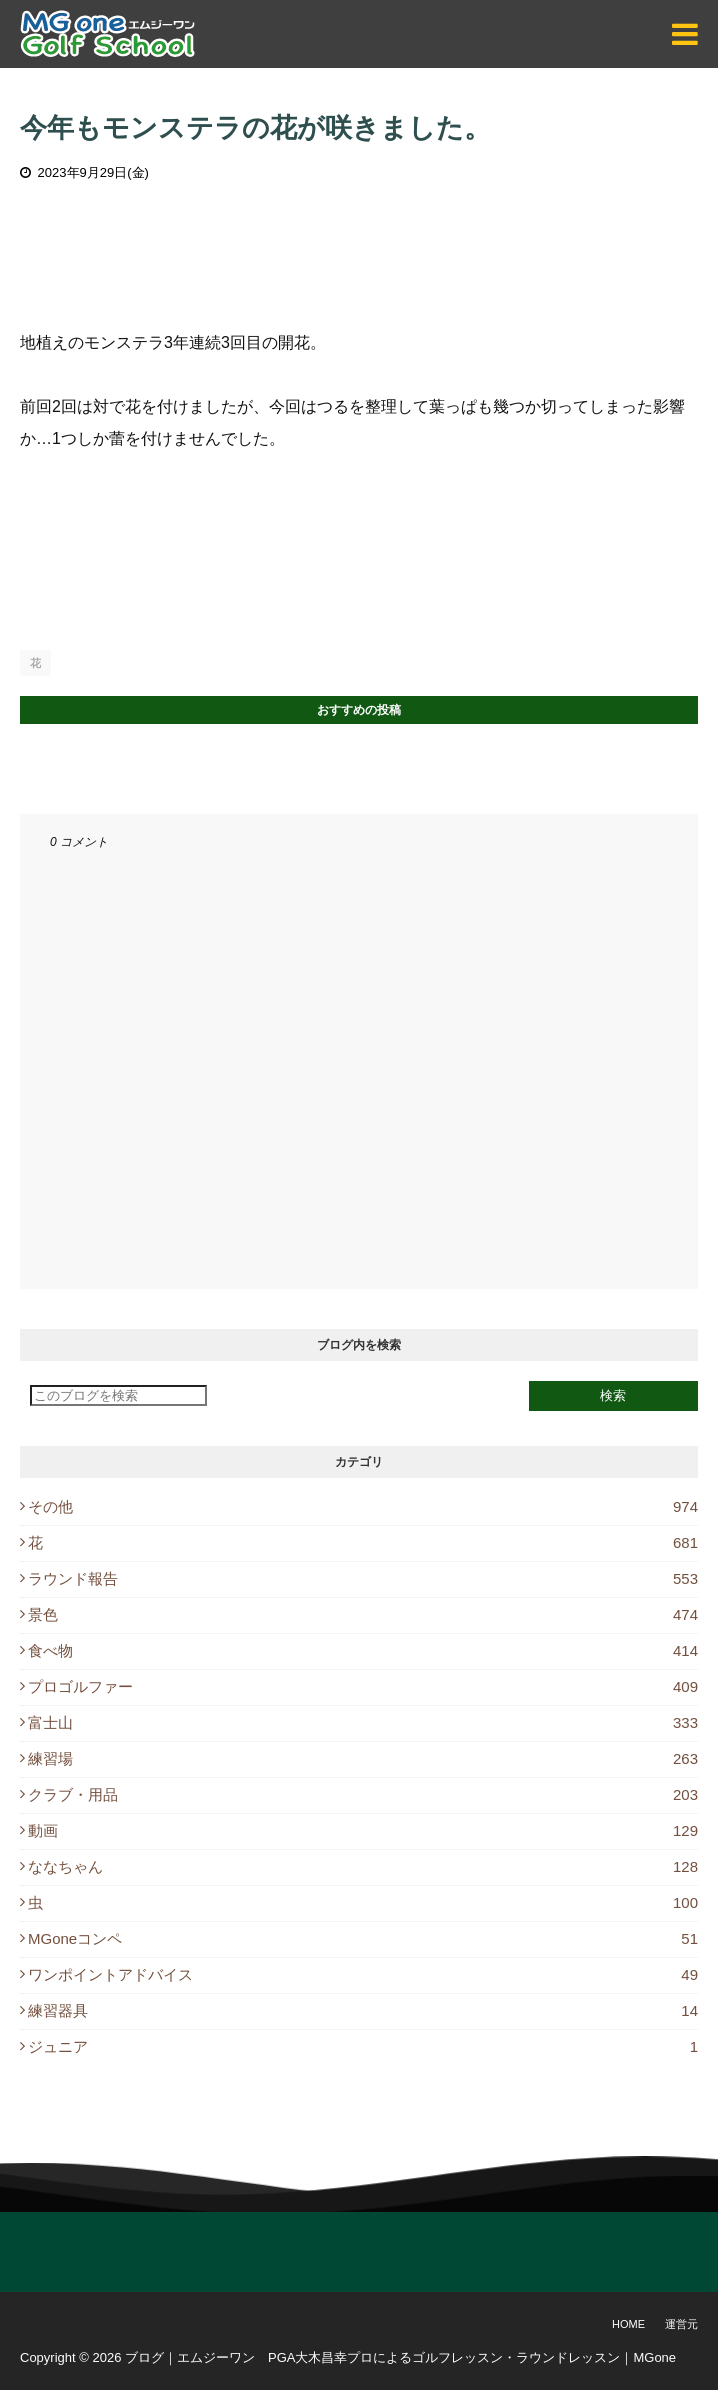  Describe the element at coordinates (363, 1866) in the screenshot. I see `ななちゃん` at that location.